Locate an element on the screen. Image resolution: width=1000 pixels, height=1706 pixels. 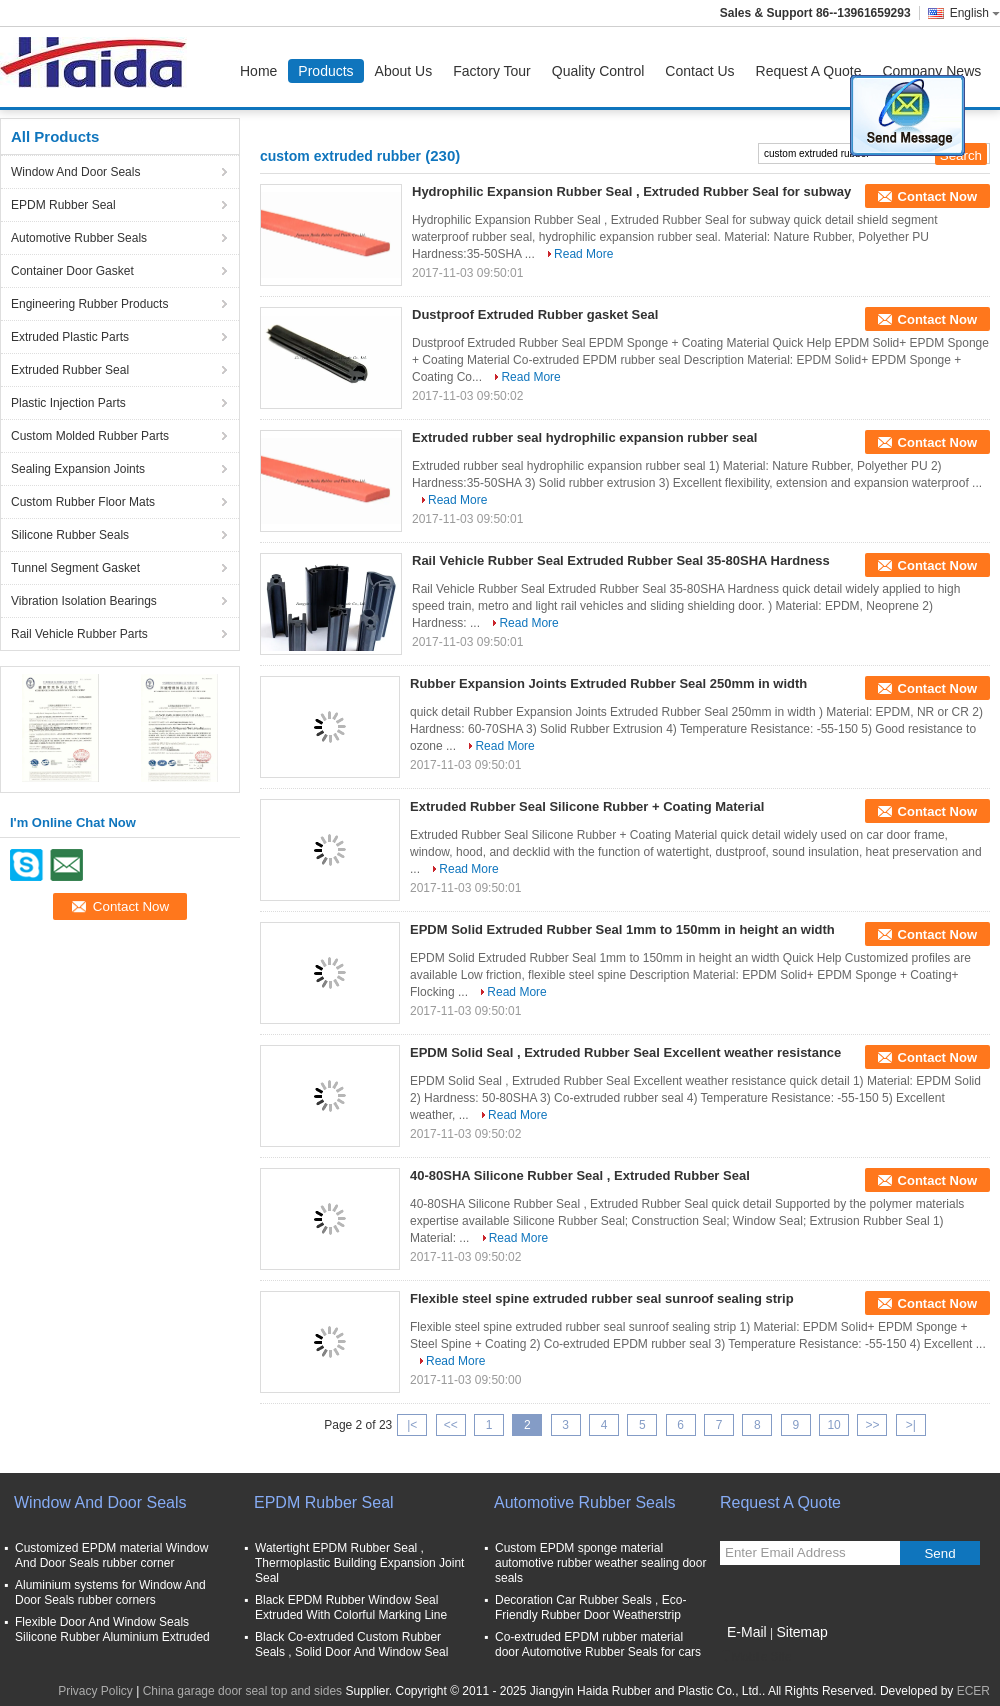
Contact Us is located at coordinates (699, 71).